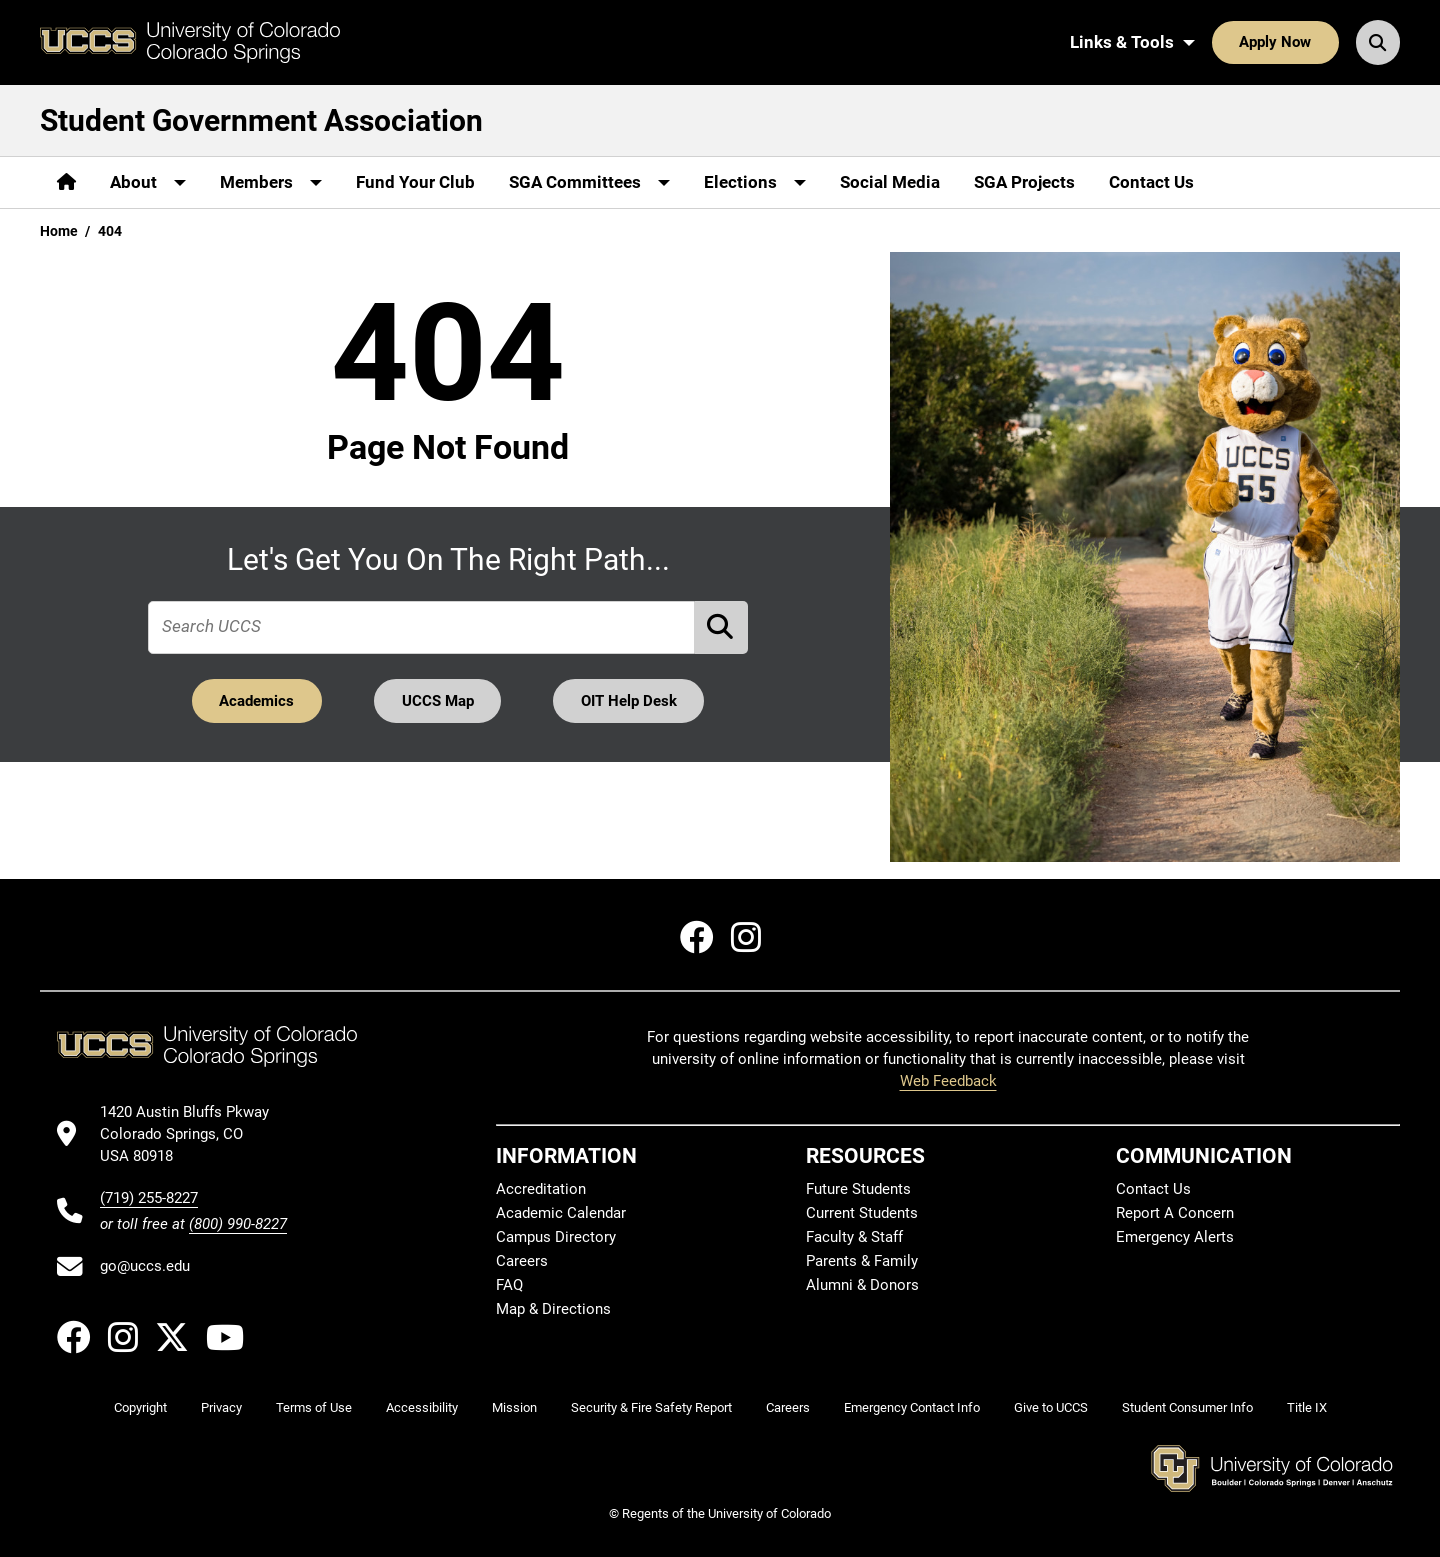 This screenshot has height=1557, width=1440. Describe the element at coordinates (755, 182) in the screenshot. I see `[More Elections pages]` at that location.